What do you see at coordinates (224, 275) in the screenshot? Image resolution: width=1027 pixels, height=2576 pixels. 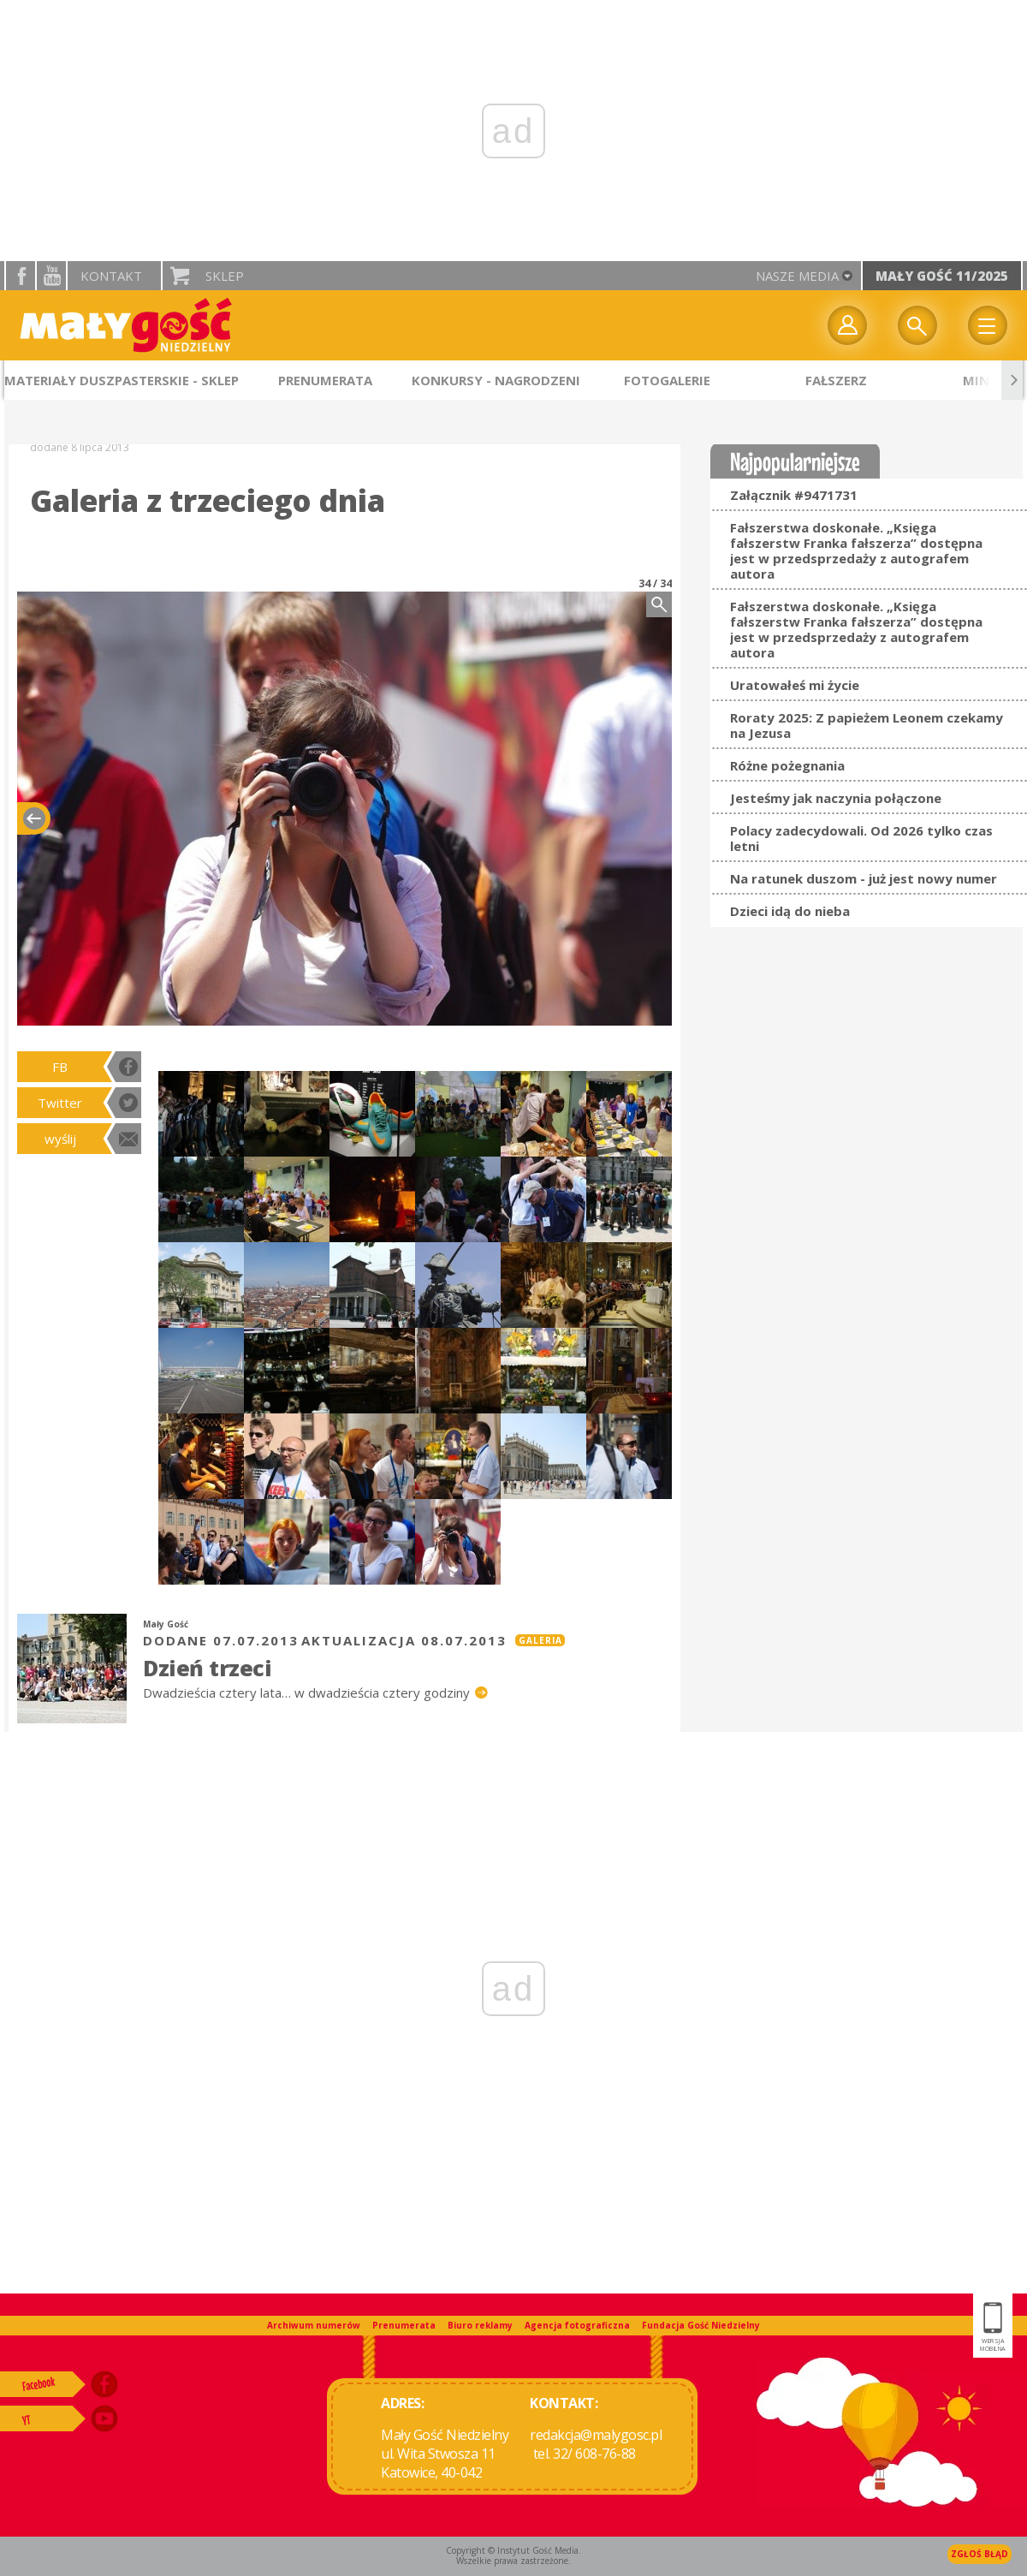 I see `Sklep` at bounding box center [224, 275].